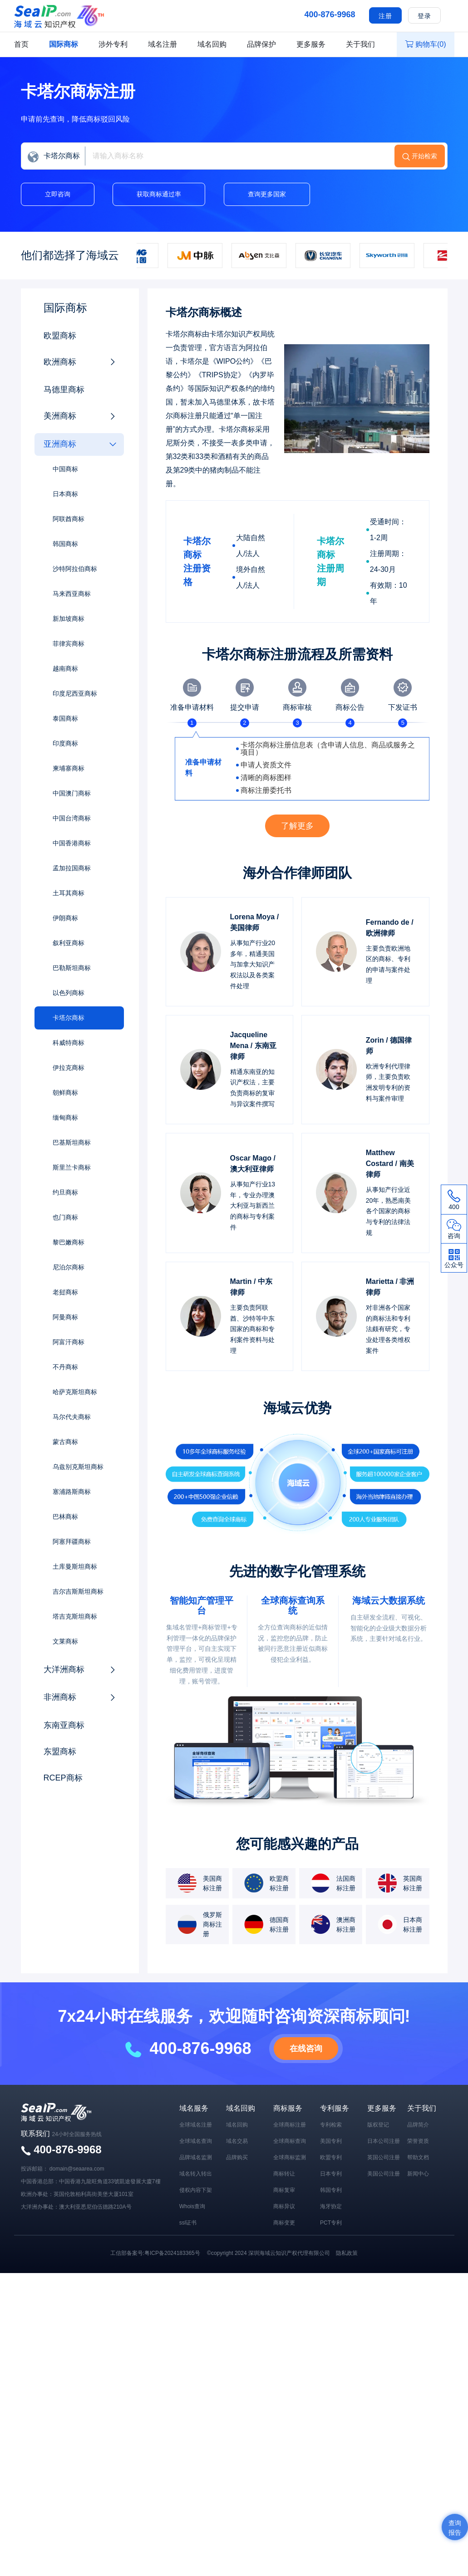 The height and width of the screenshot is (2576, 468). What do you see at coordinates (68, 942) in the screenshot?
I see `叙利亚商标` at bounding box center [68, 942].